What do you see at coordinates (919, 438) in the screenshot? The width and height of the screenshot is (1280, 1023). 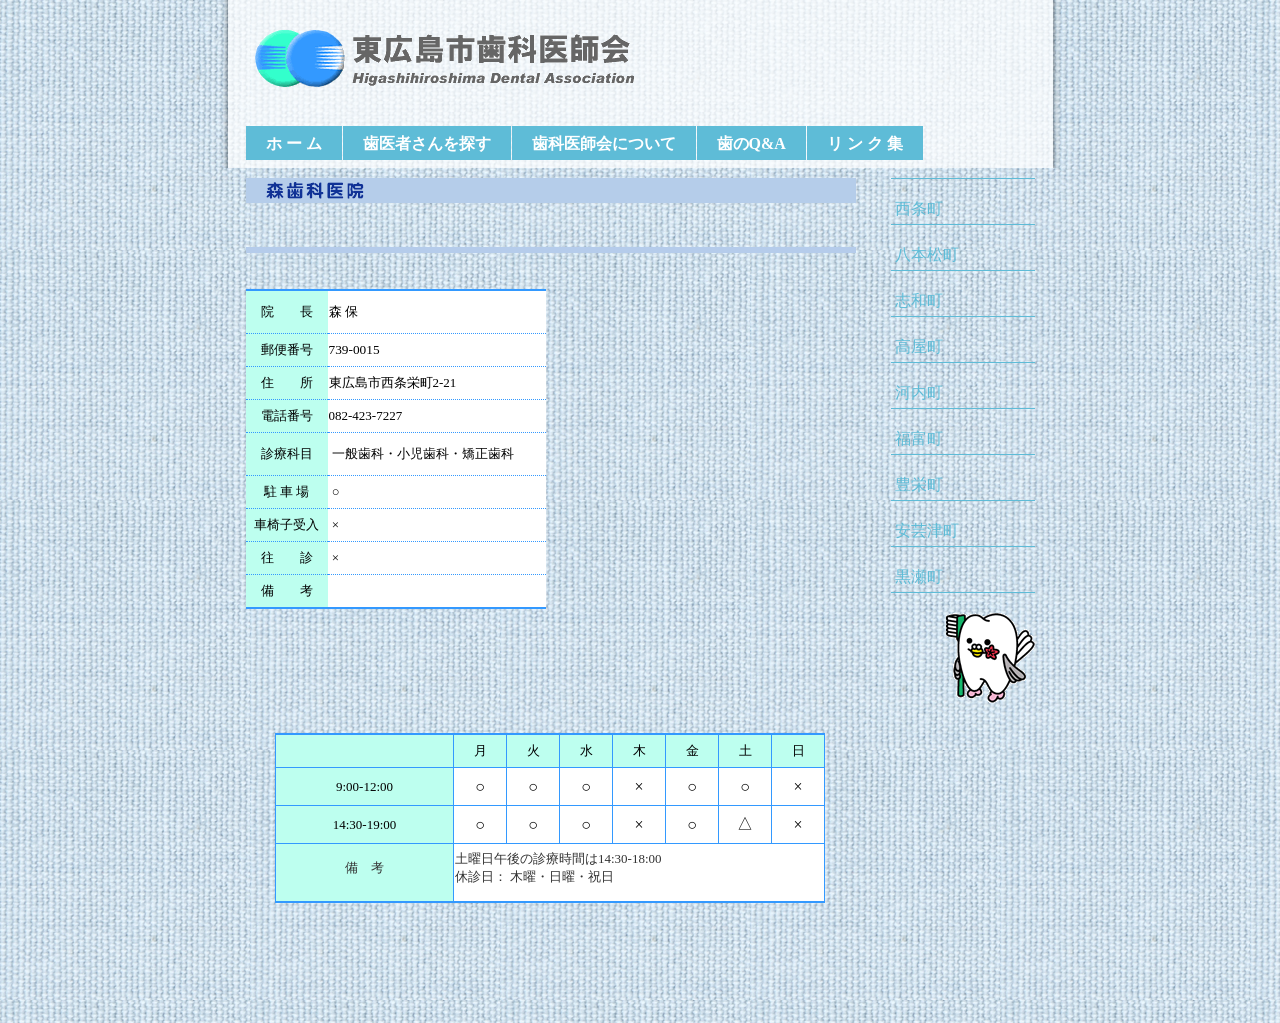 I see `福富町` at bounding box center [919, 438].